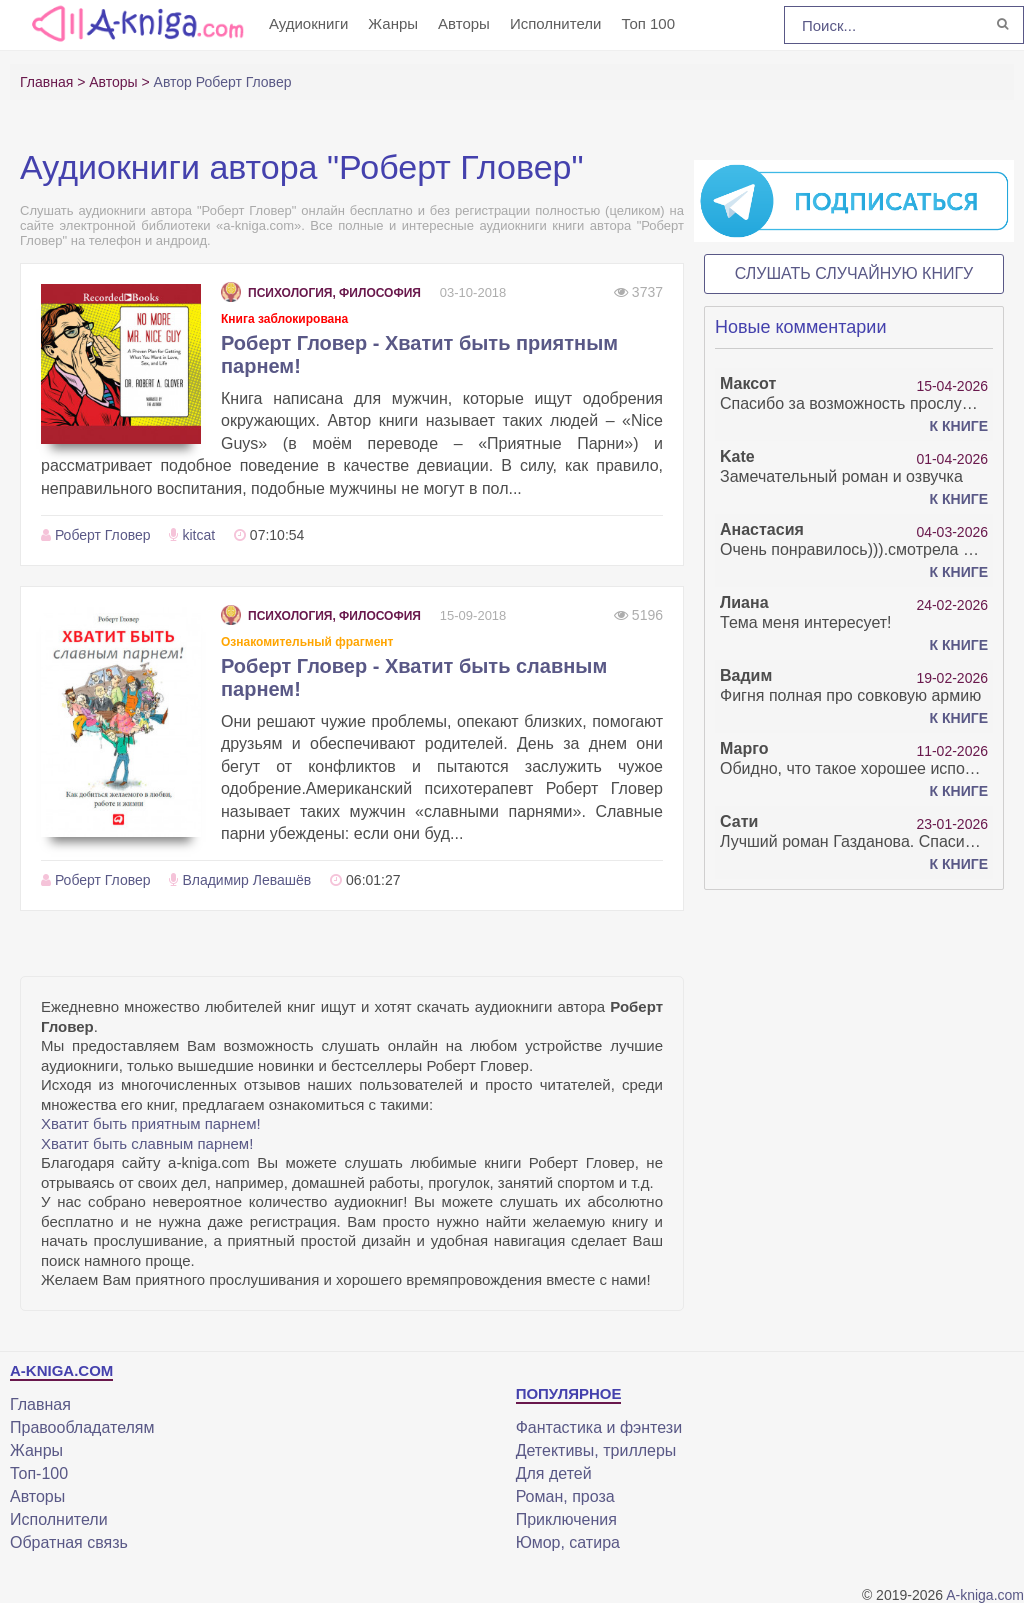 The width and height of the screenshot is (1024, 1603). Describe the element at coordinates (959, 426) in the screenshot. I see `К книге` at that location.